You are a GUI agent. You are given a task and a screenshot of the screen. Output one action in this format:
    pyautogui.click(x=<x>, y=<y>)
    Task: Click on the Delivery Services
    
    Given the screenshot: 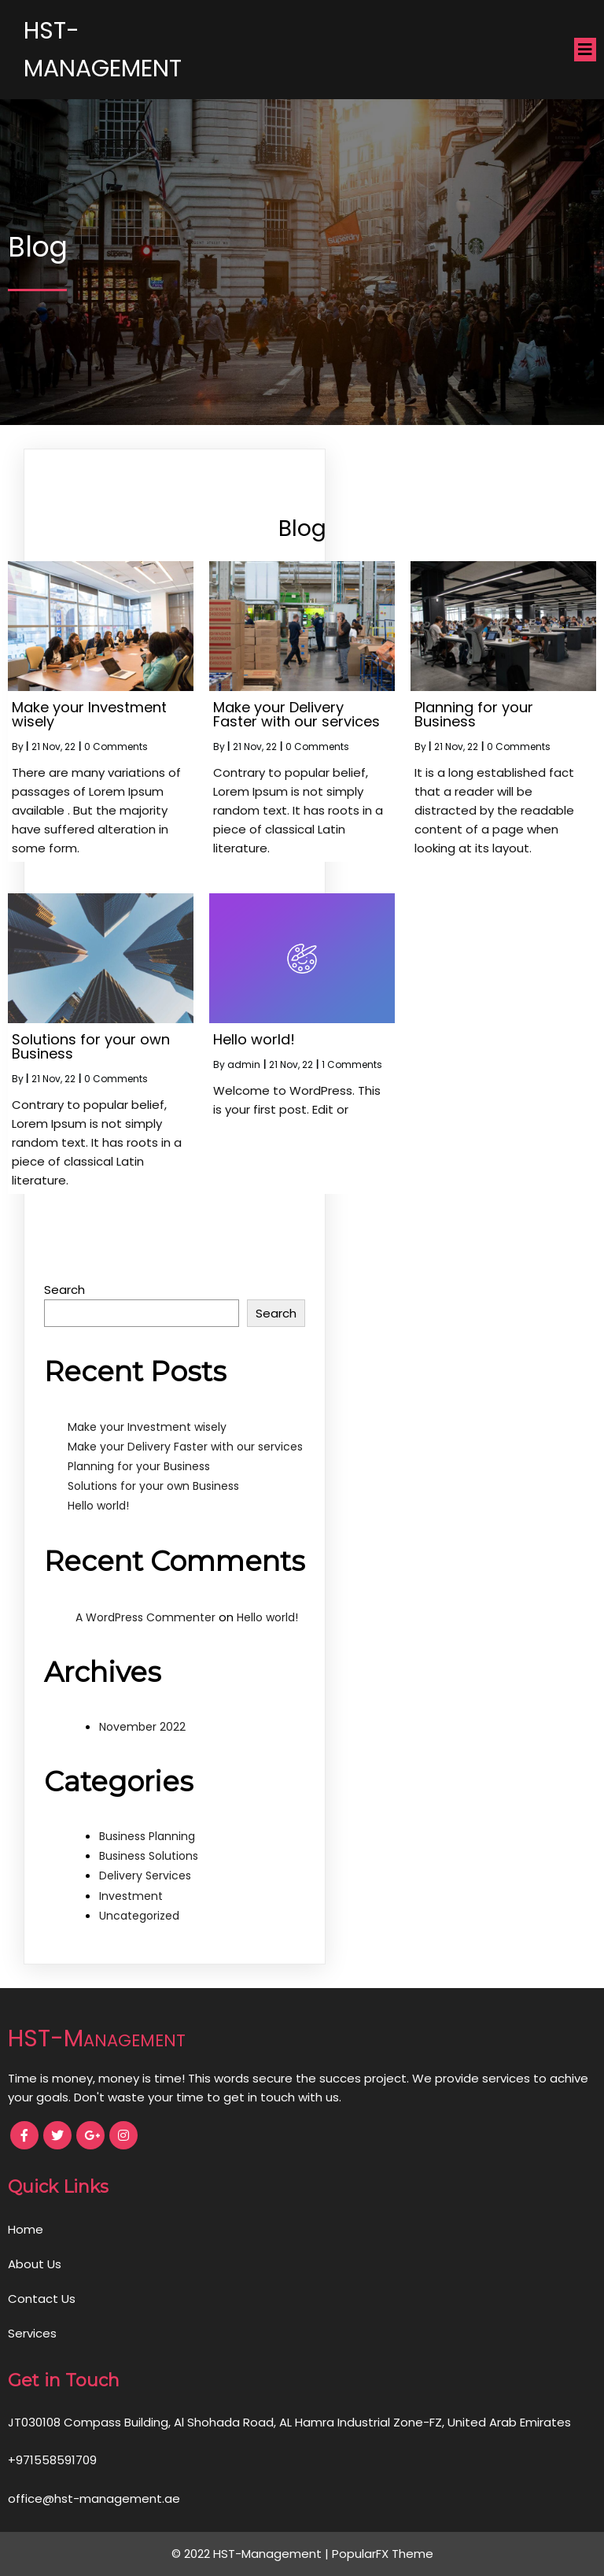 What is the action you would take?
    pyautogui.click(x=145, y=1875)
    